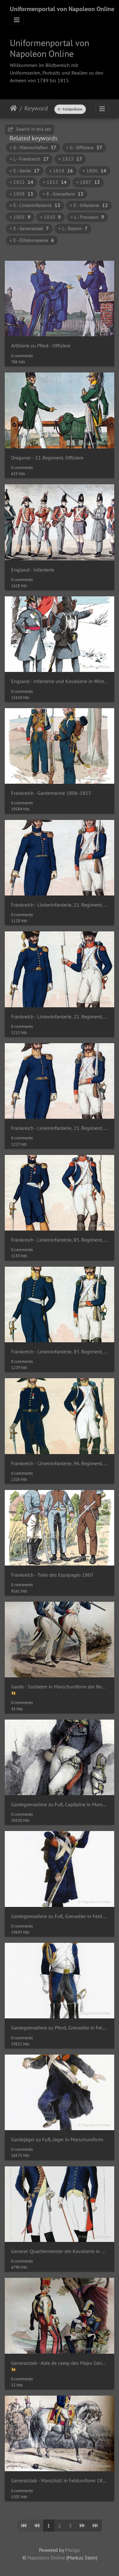  I want to click on + E - Generalstab, so click(29, 228).